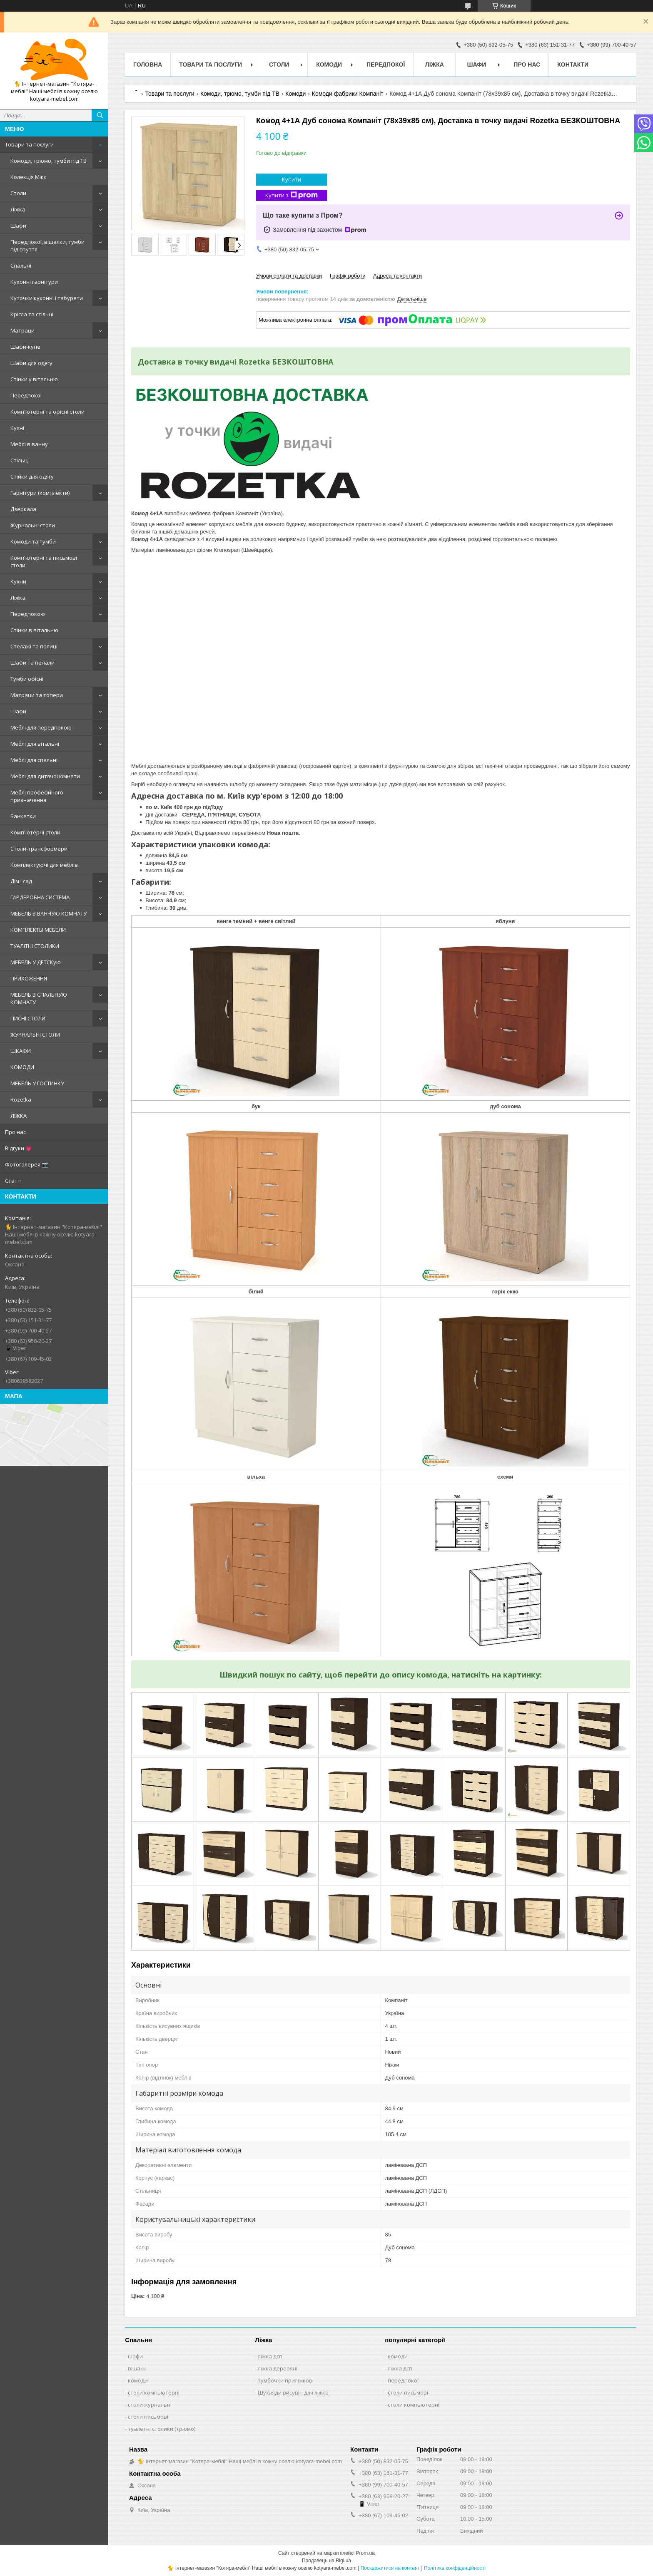 The height and width of the screenshot is (2576, 653). What do you see at coordinates (365, 2553) in the screenshot?
I see `Prom.ua` at bounding box center [365, 2553].